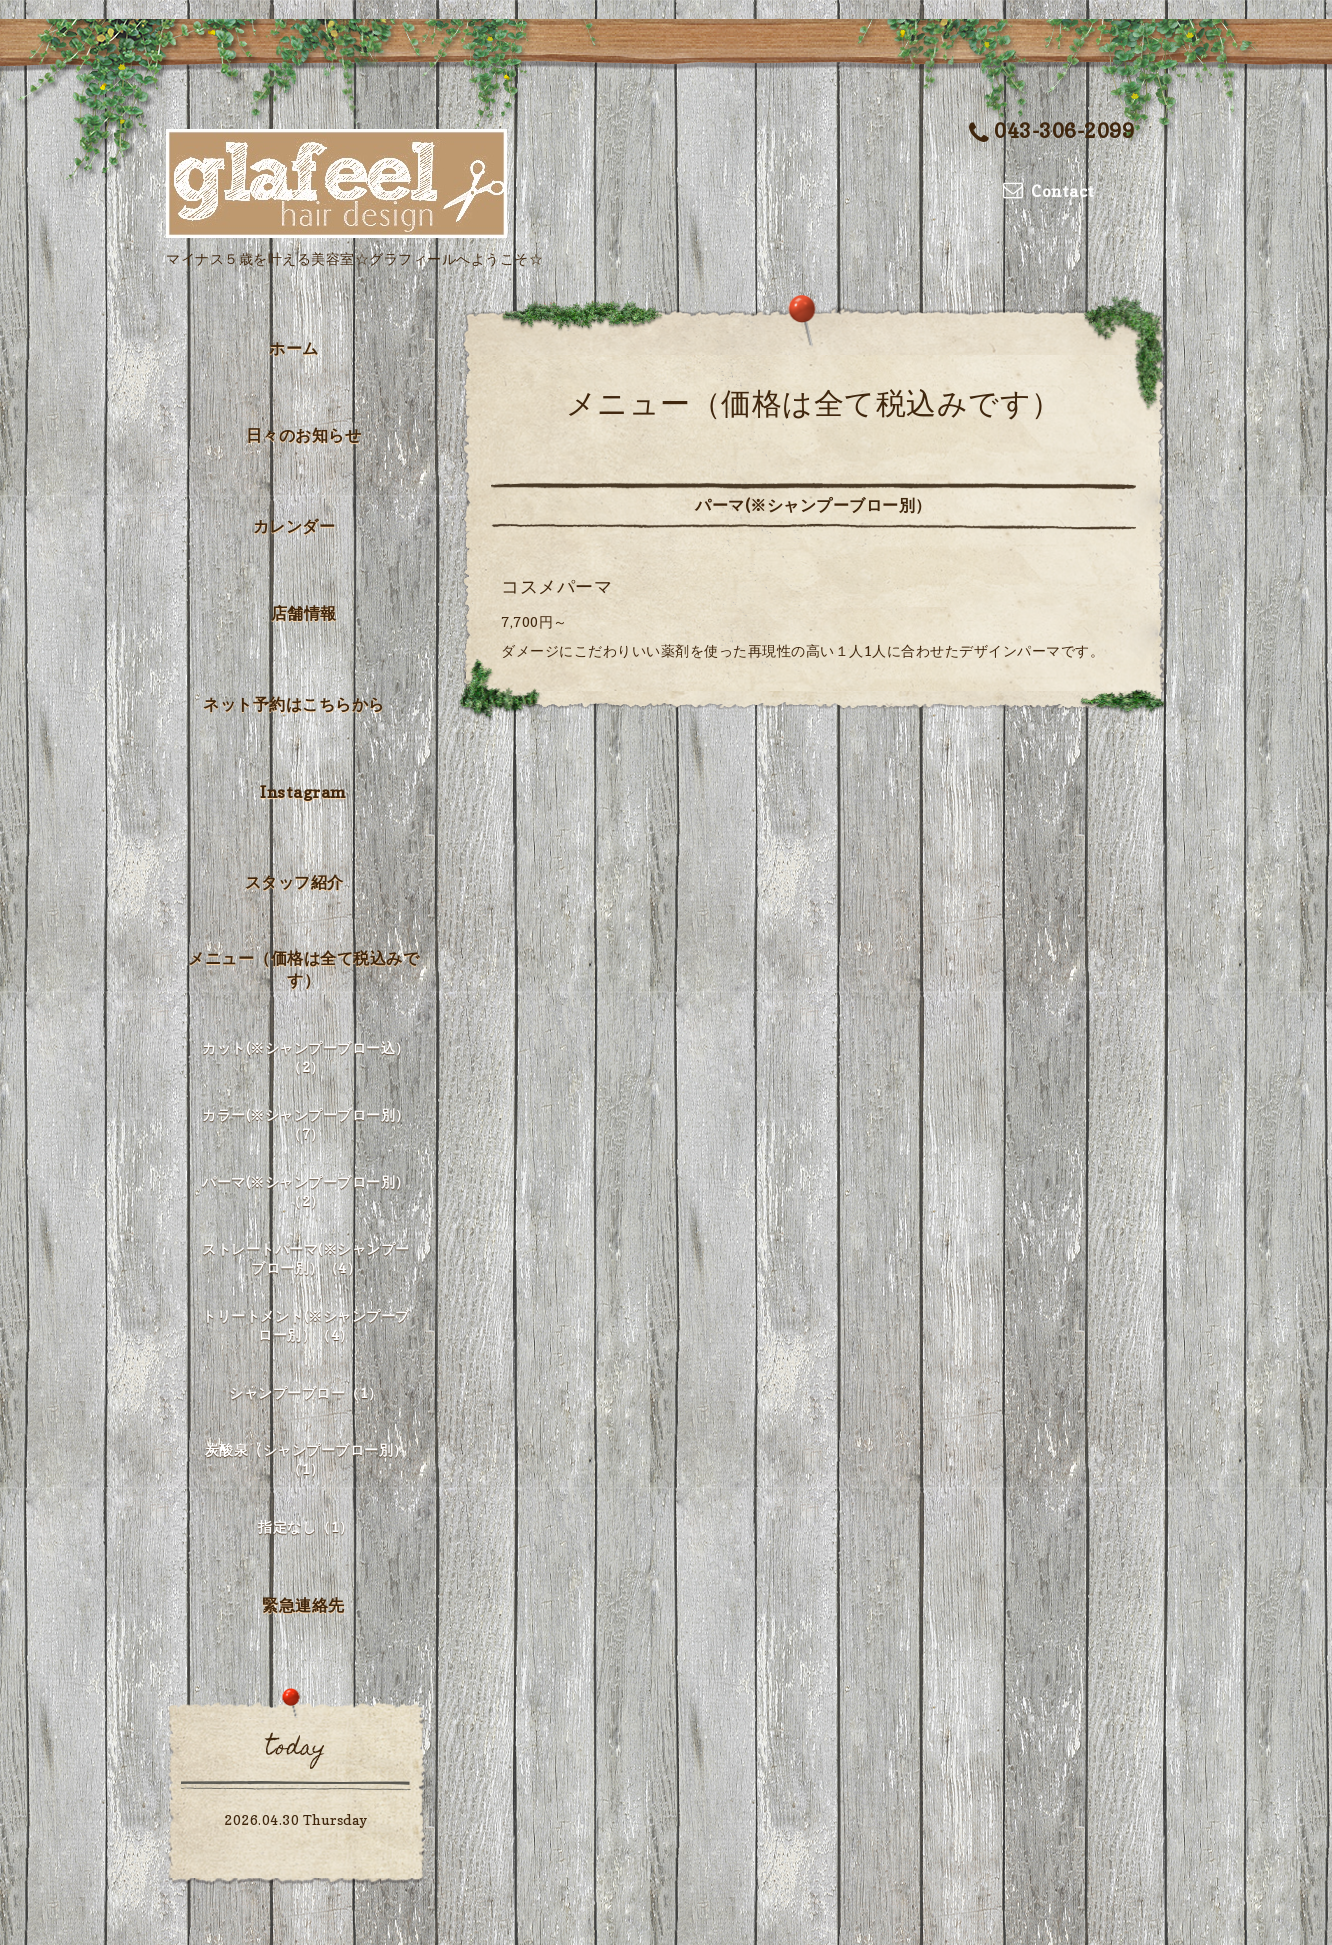 The image size is (1332, 1945). What do you see at coordinates (294, 348) in the screenshot?
I see `ホーム` at bounding box center [294, 348].